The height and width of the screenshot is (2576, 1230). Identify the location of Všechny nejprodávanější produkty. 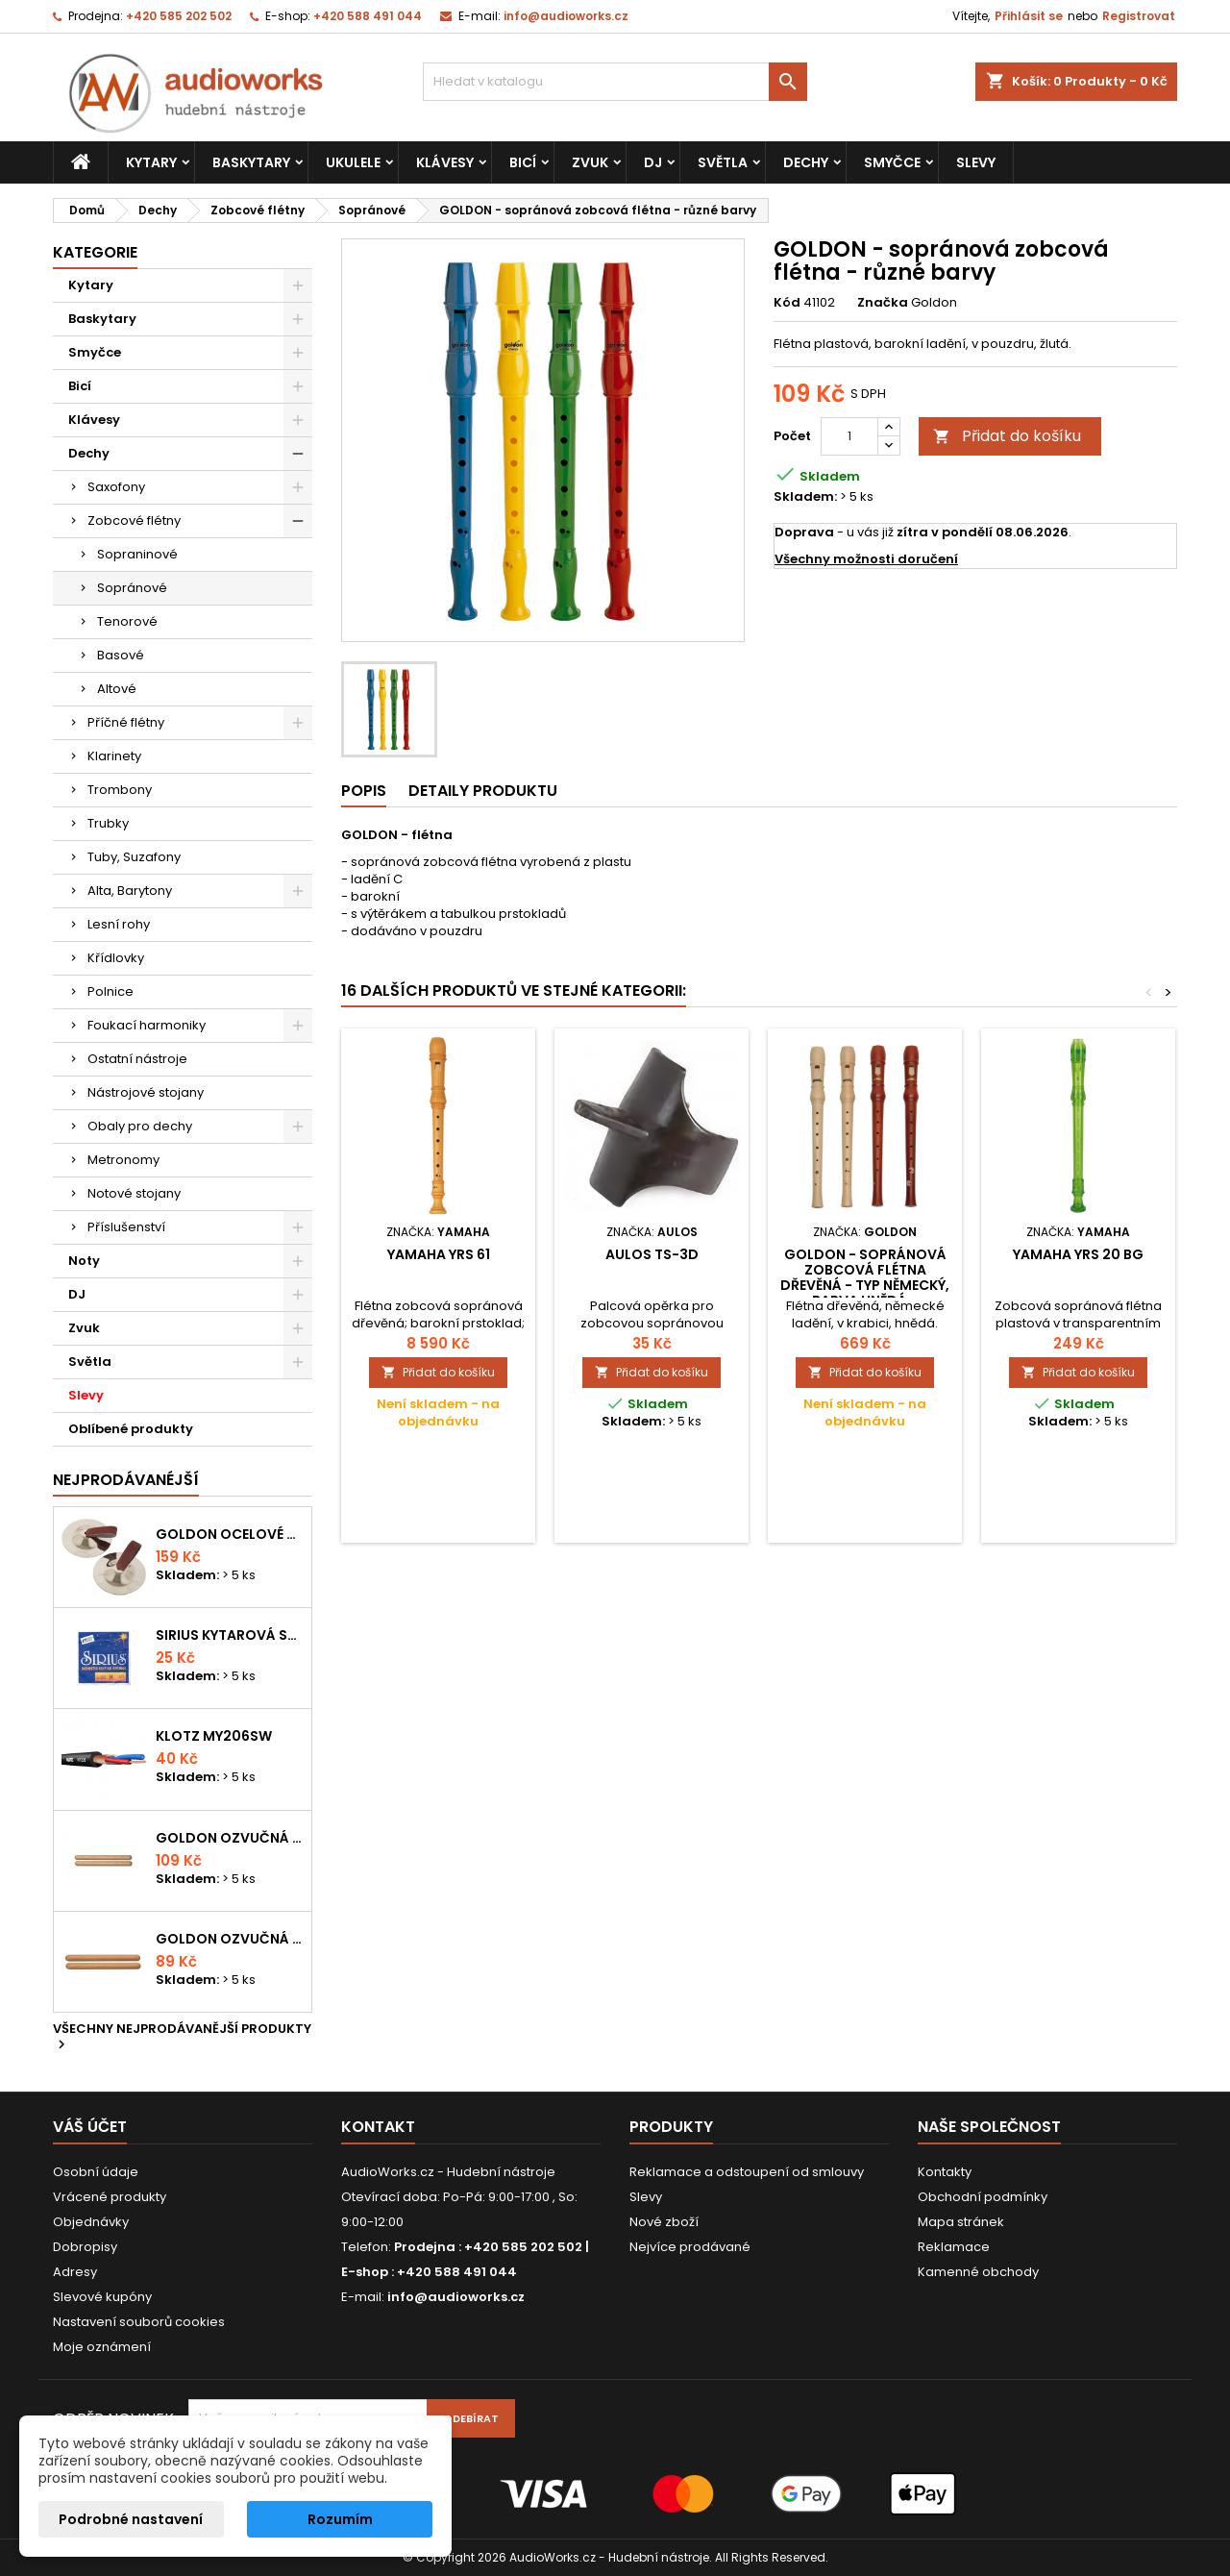
(182, 2037).